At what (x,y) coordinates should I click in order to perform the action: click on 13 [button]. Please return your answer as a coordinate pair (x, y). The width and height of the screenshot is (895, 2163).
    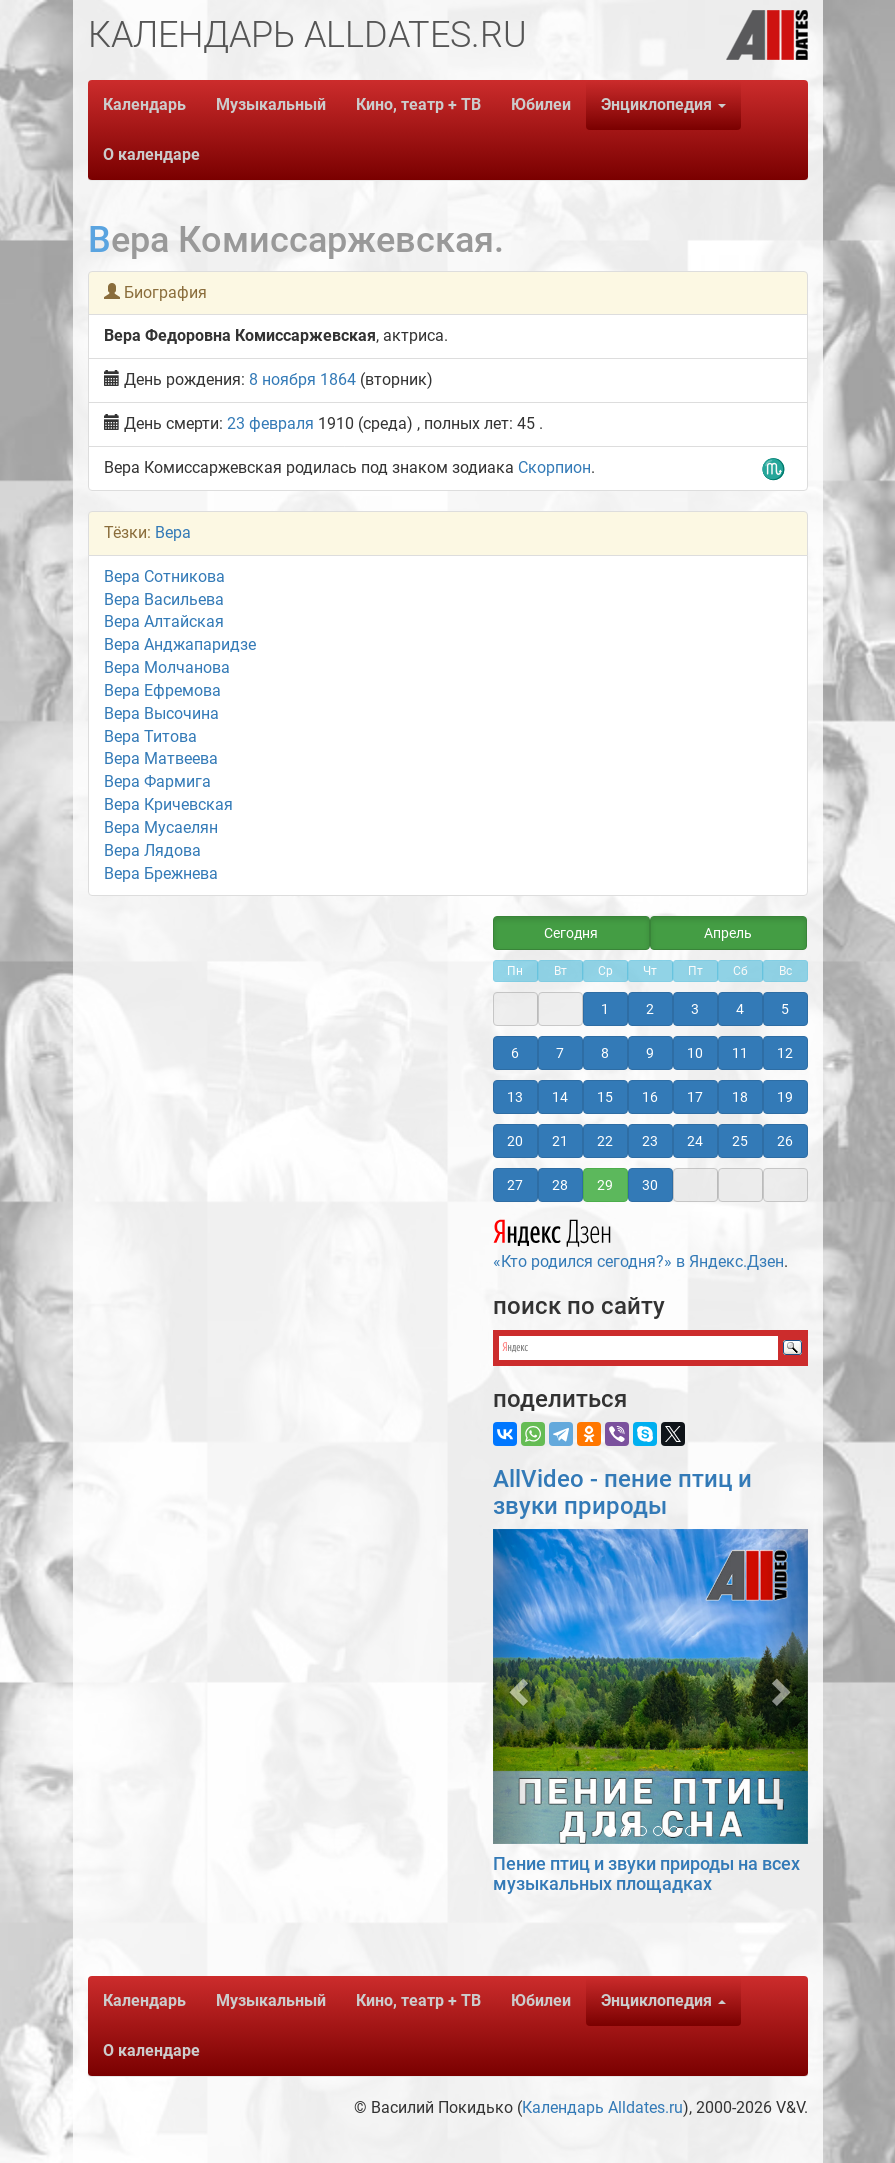
    Looking at the image, I should click on (515, 1097).